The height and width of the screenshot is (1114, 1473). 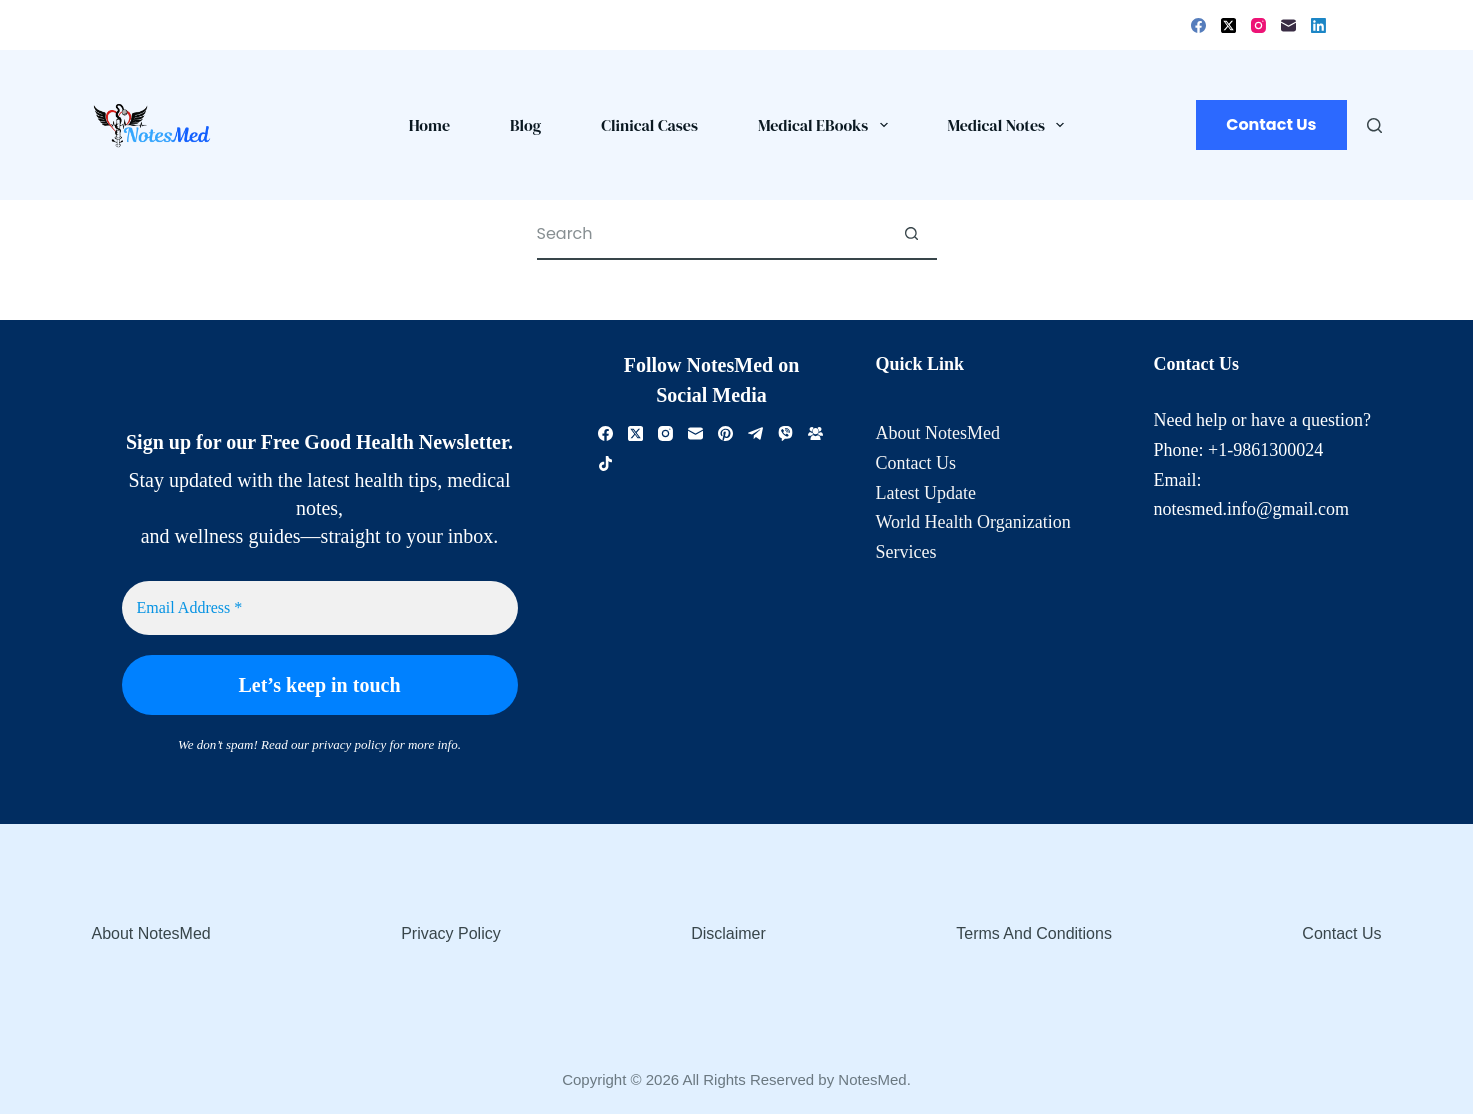 I want to click on [LinkedIn], so click(x=1318, y=25).